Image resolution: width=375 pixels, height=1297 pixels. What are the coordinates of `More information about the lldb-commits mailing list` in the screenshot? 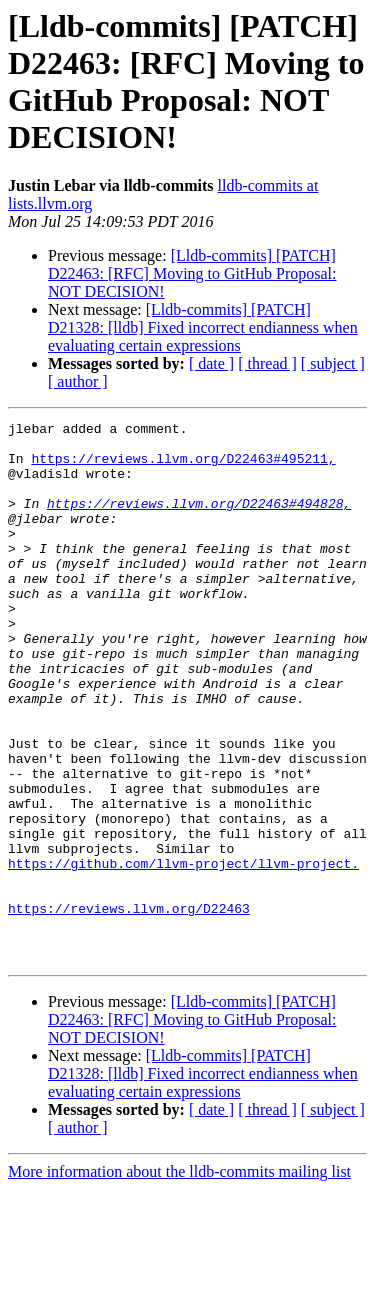 It's located at (179, 1279).